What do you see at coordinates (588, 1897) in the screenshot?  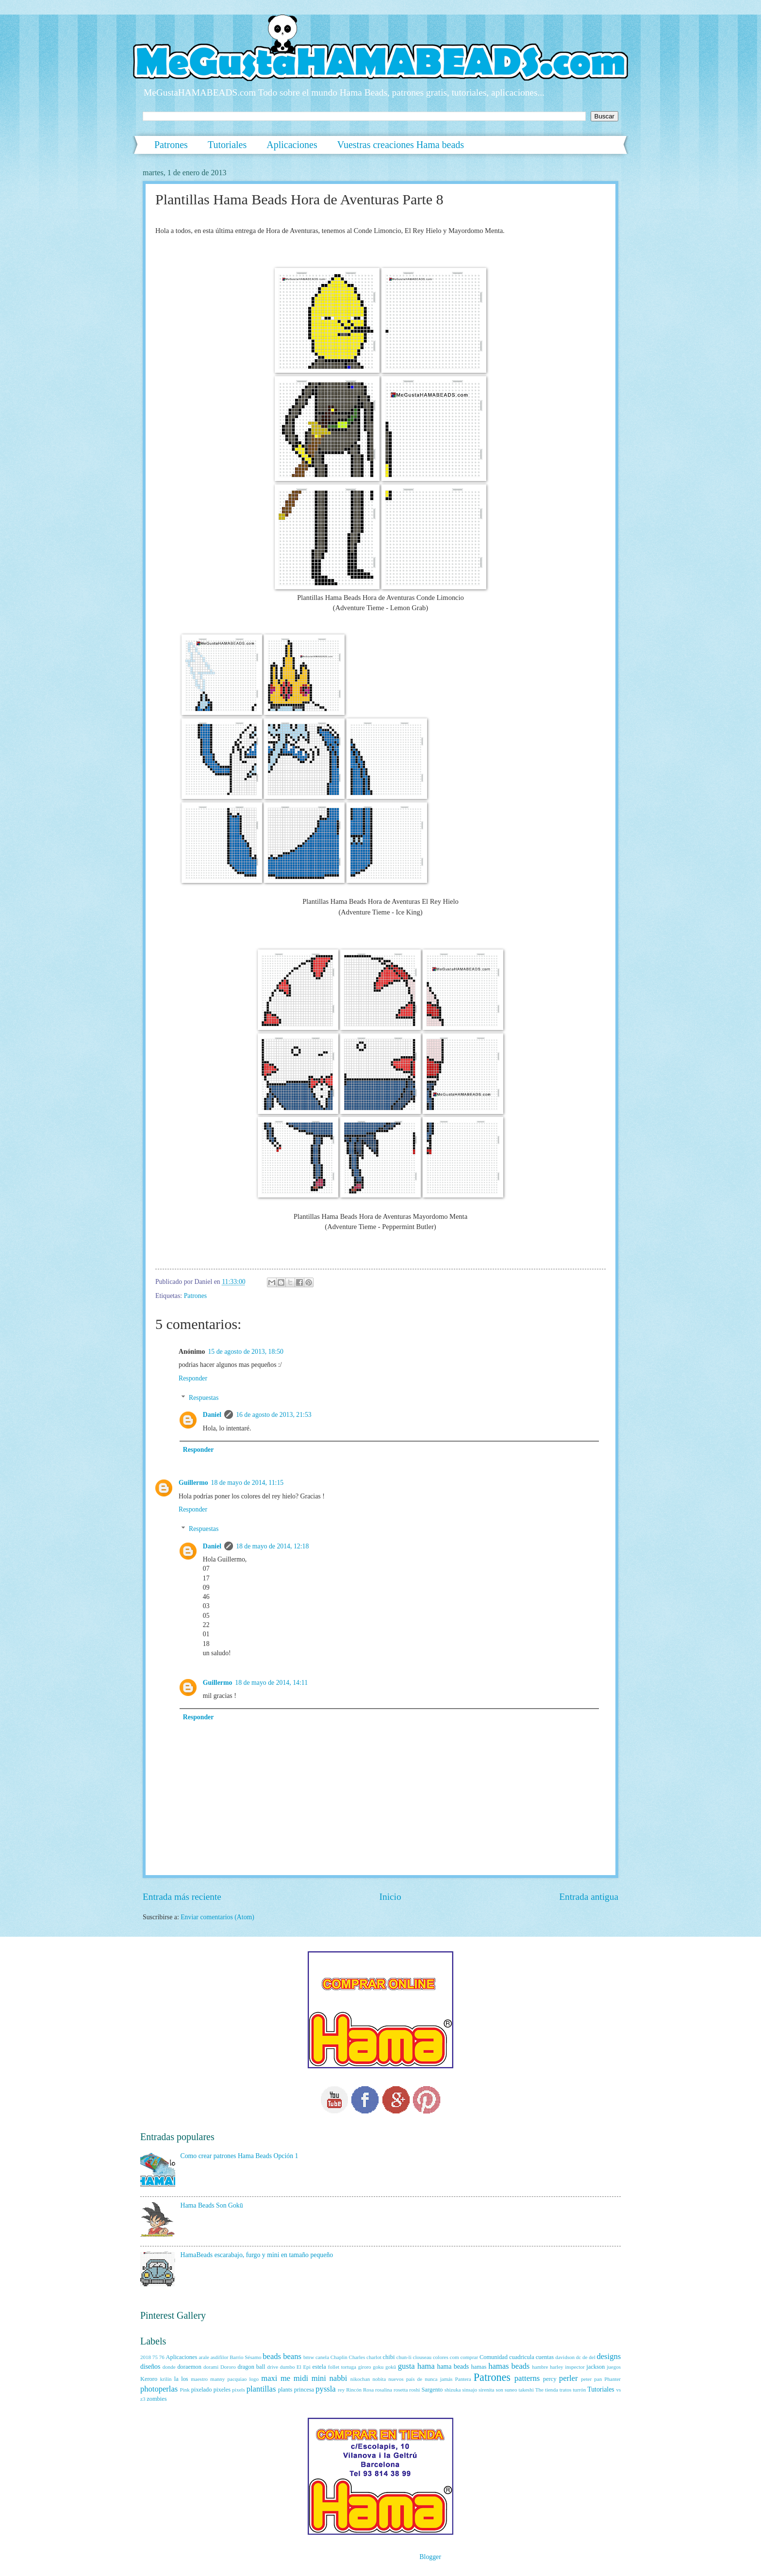 I see `Entrada antigua` at bounding box center [588, 1897].